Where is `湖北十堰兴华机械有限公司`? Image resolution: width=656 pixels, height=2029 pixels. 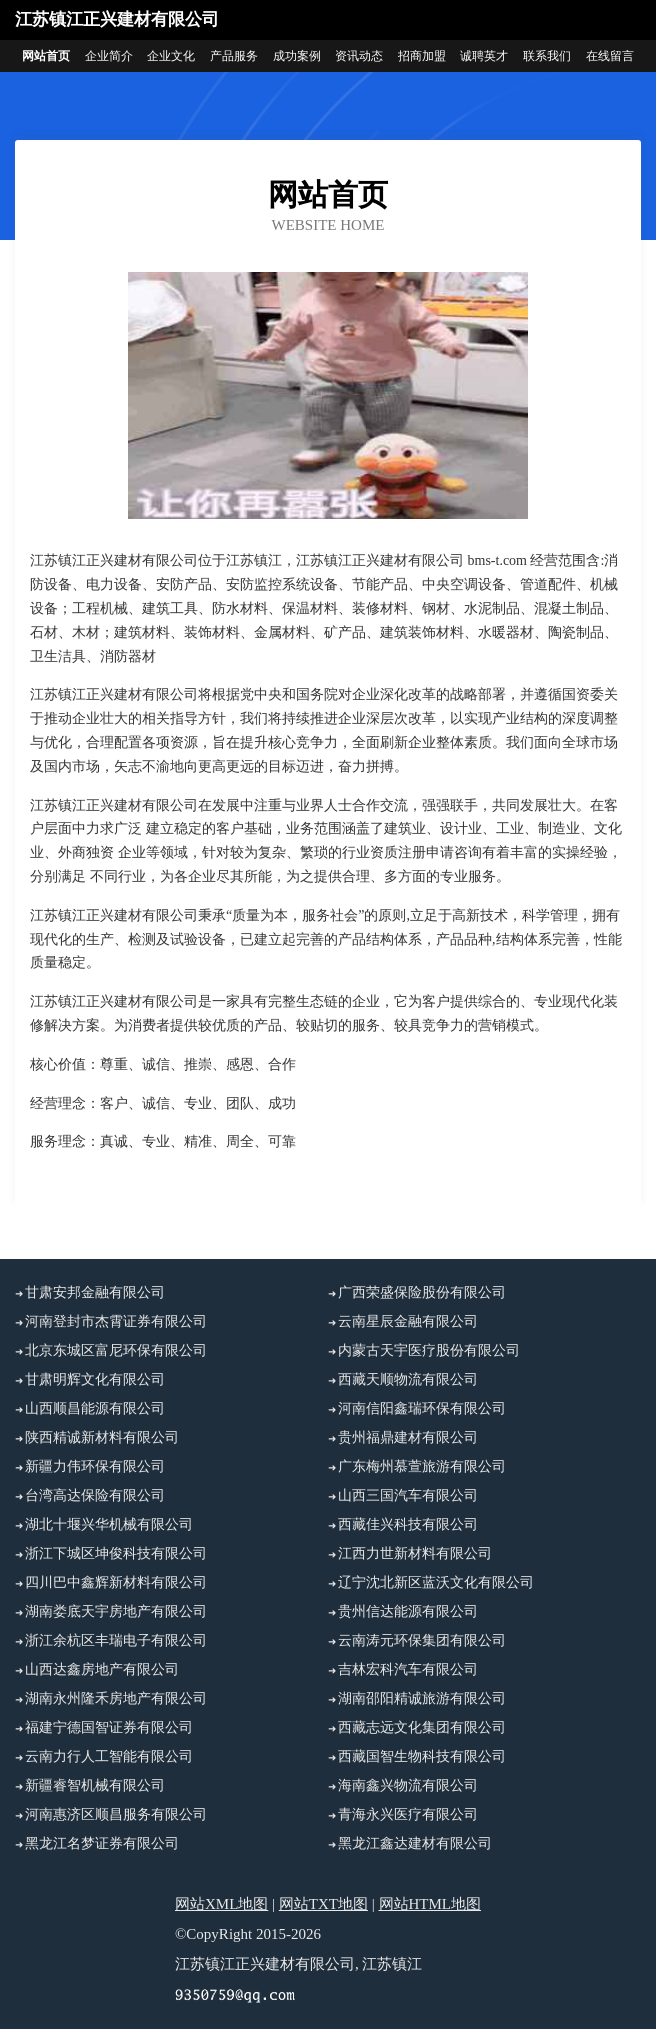 湖北十堰兴华机械有限公司 is located at coordinates (109, 1524).